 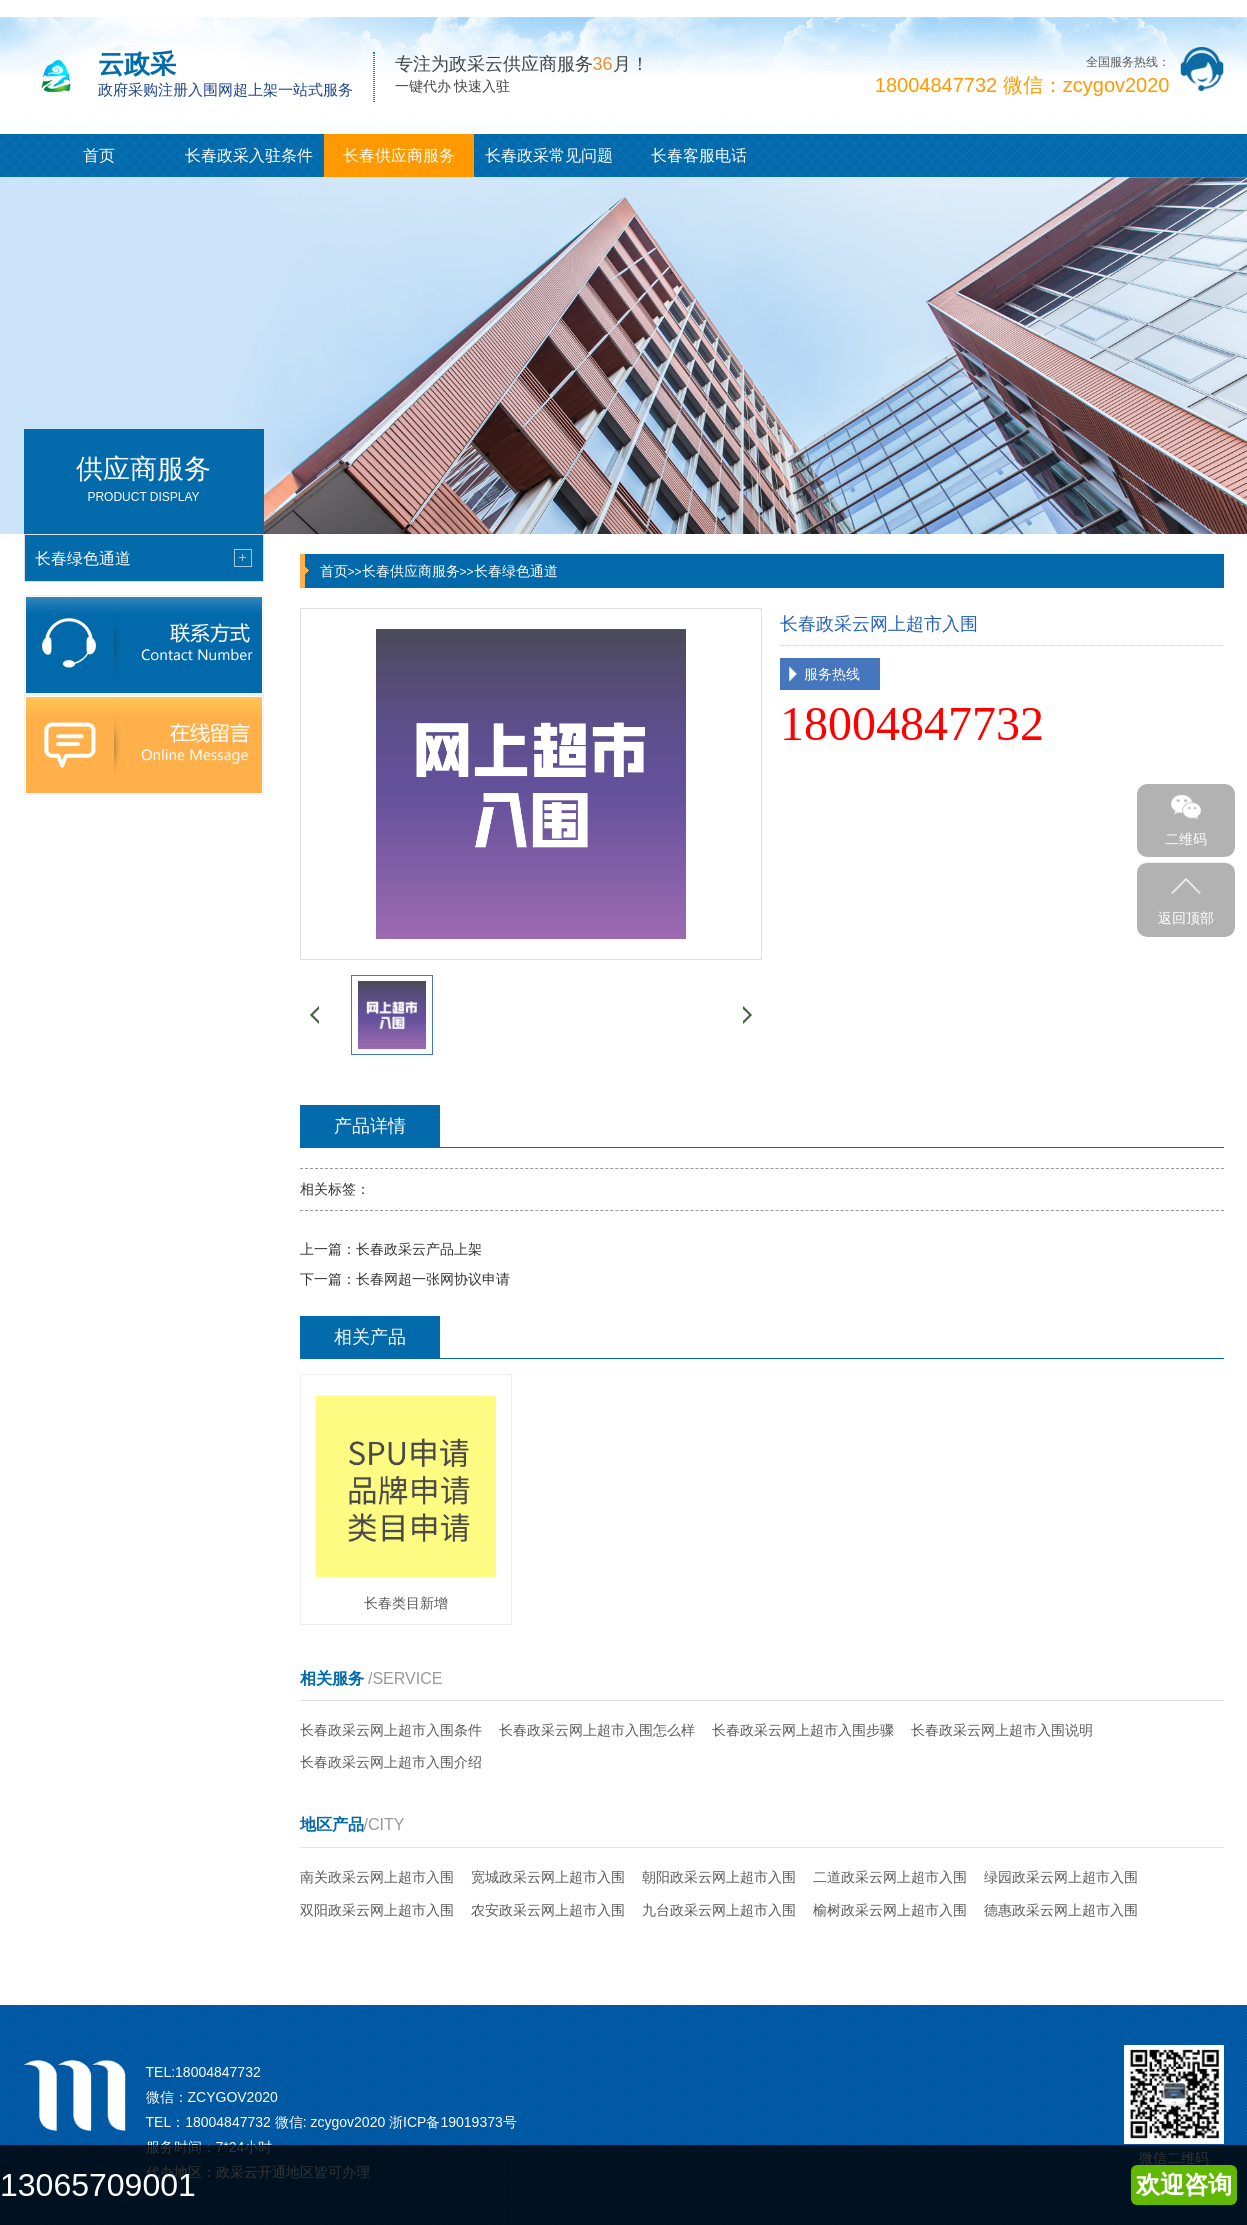 What do you see at coordinates (719, 1877) in the screenshot?
I see `朝阳政采云网上超市入围` at bounding box center [719, 1877].